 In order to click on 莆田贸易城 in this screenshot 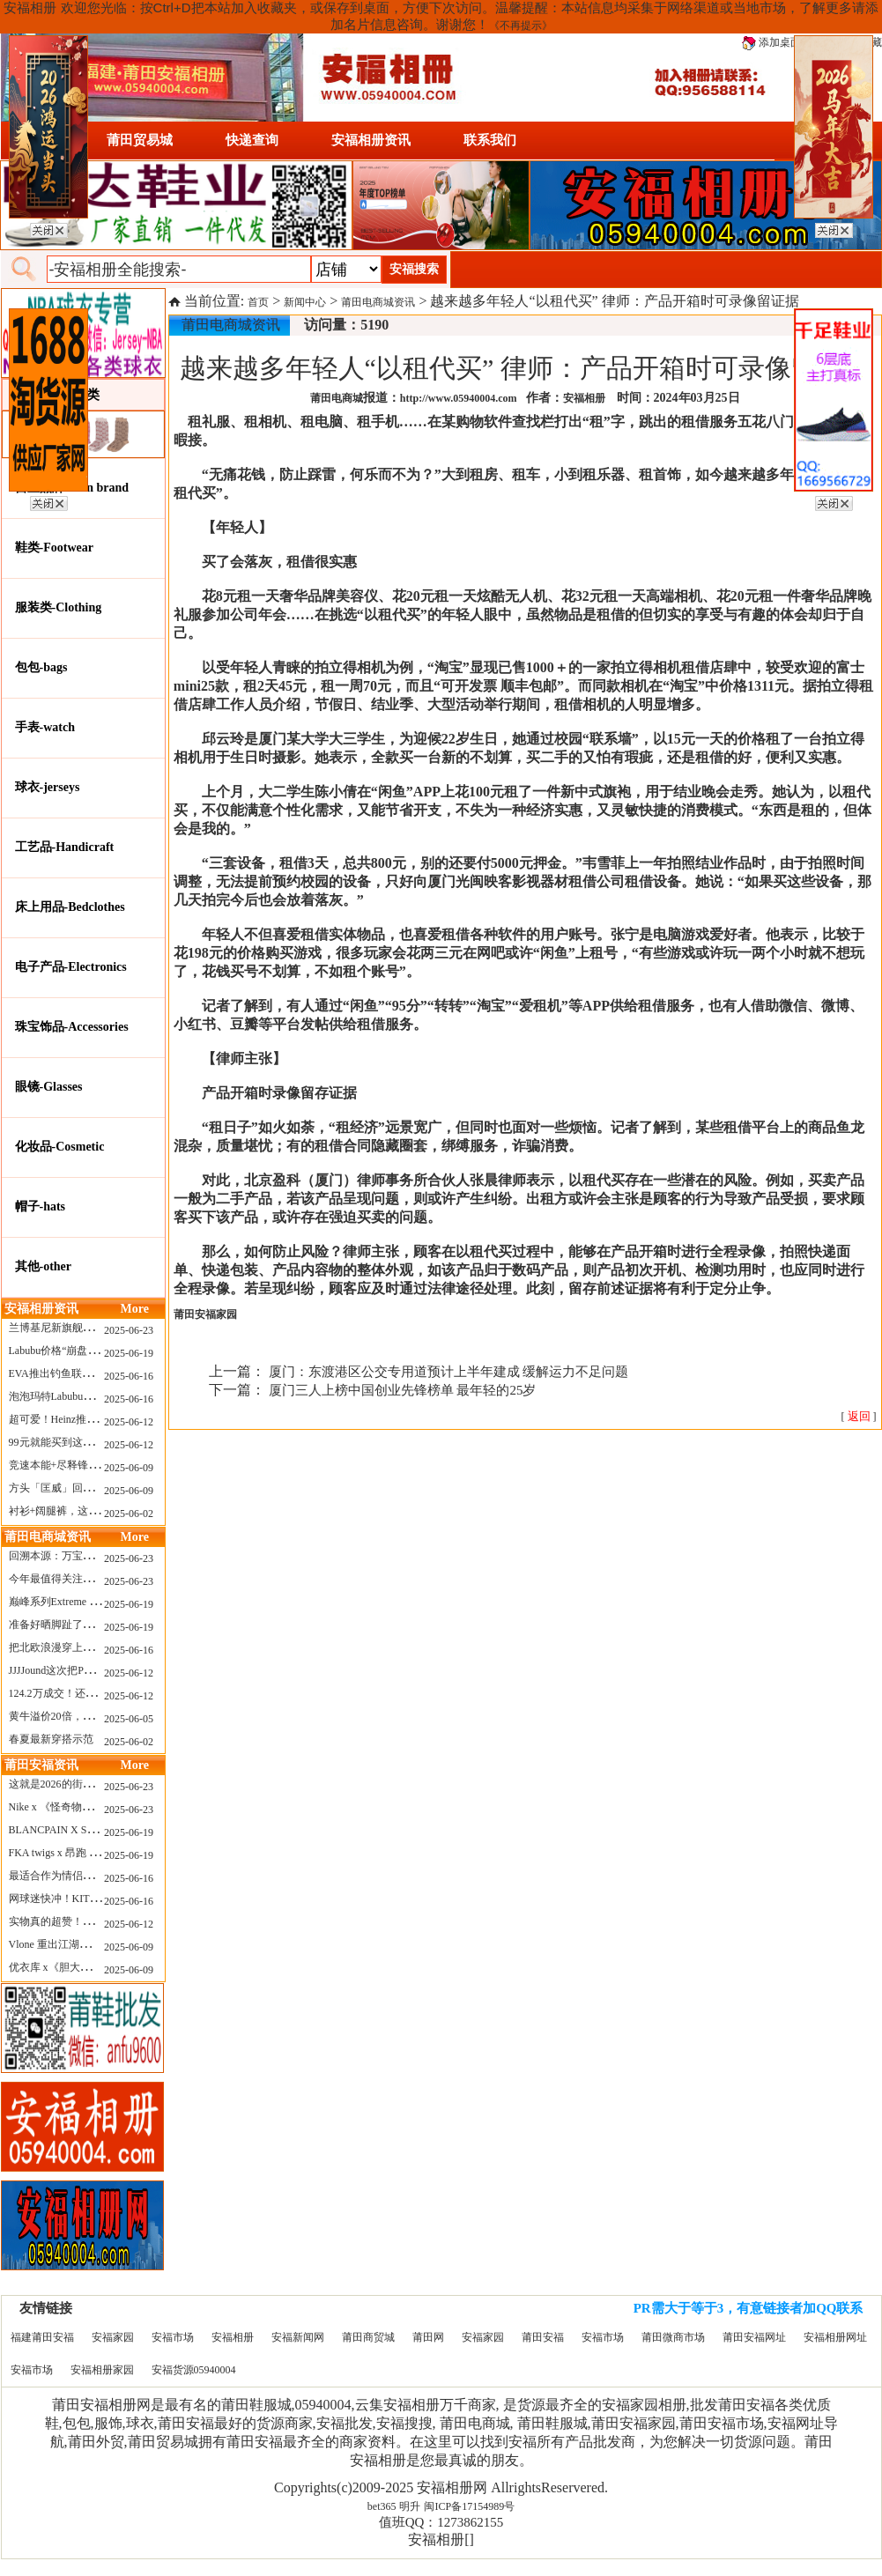, I will do `click(140, 140)`.